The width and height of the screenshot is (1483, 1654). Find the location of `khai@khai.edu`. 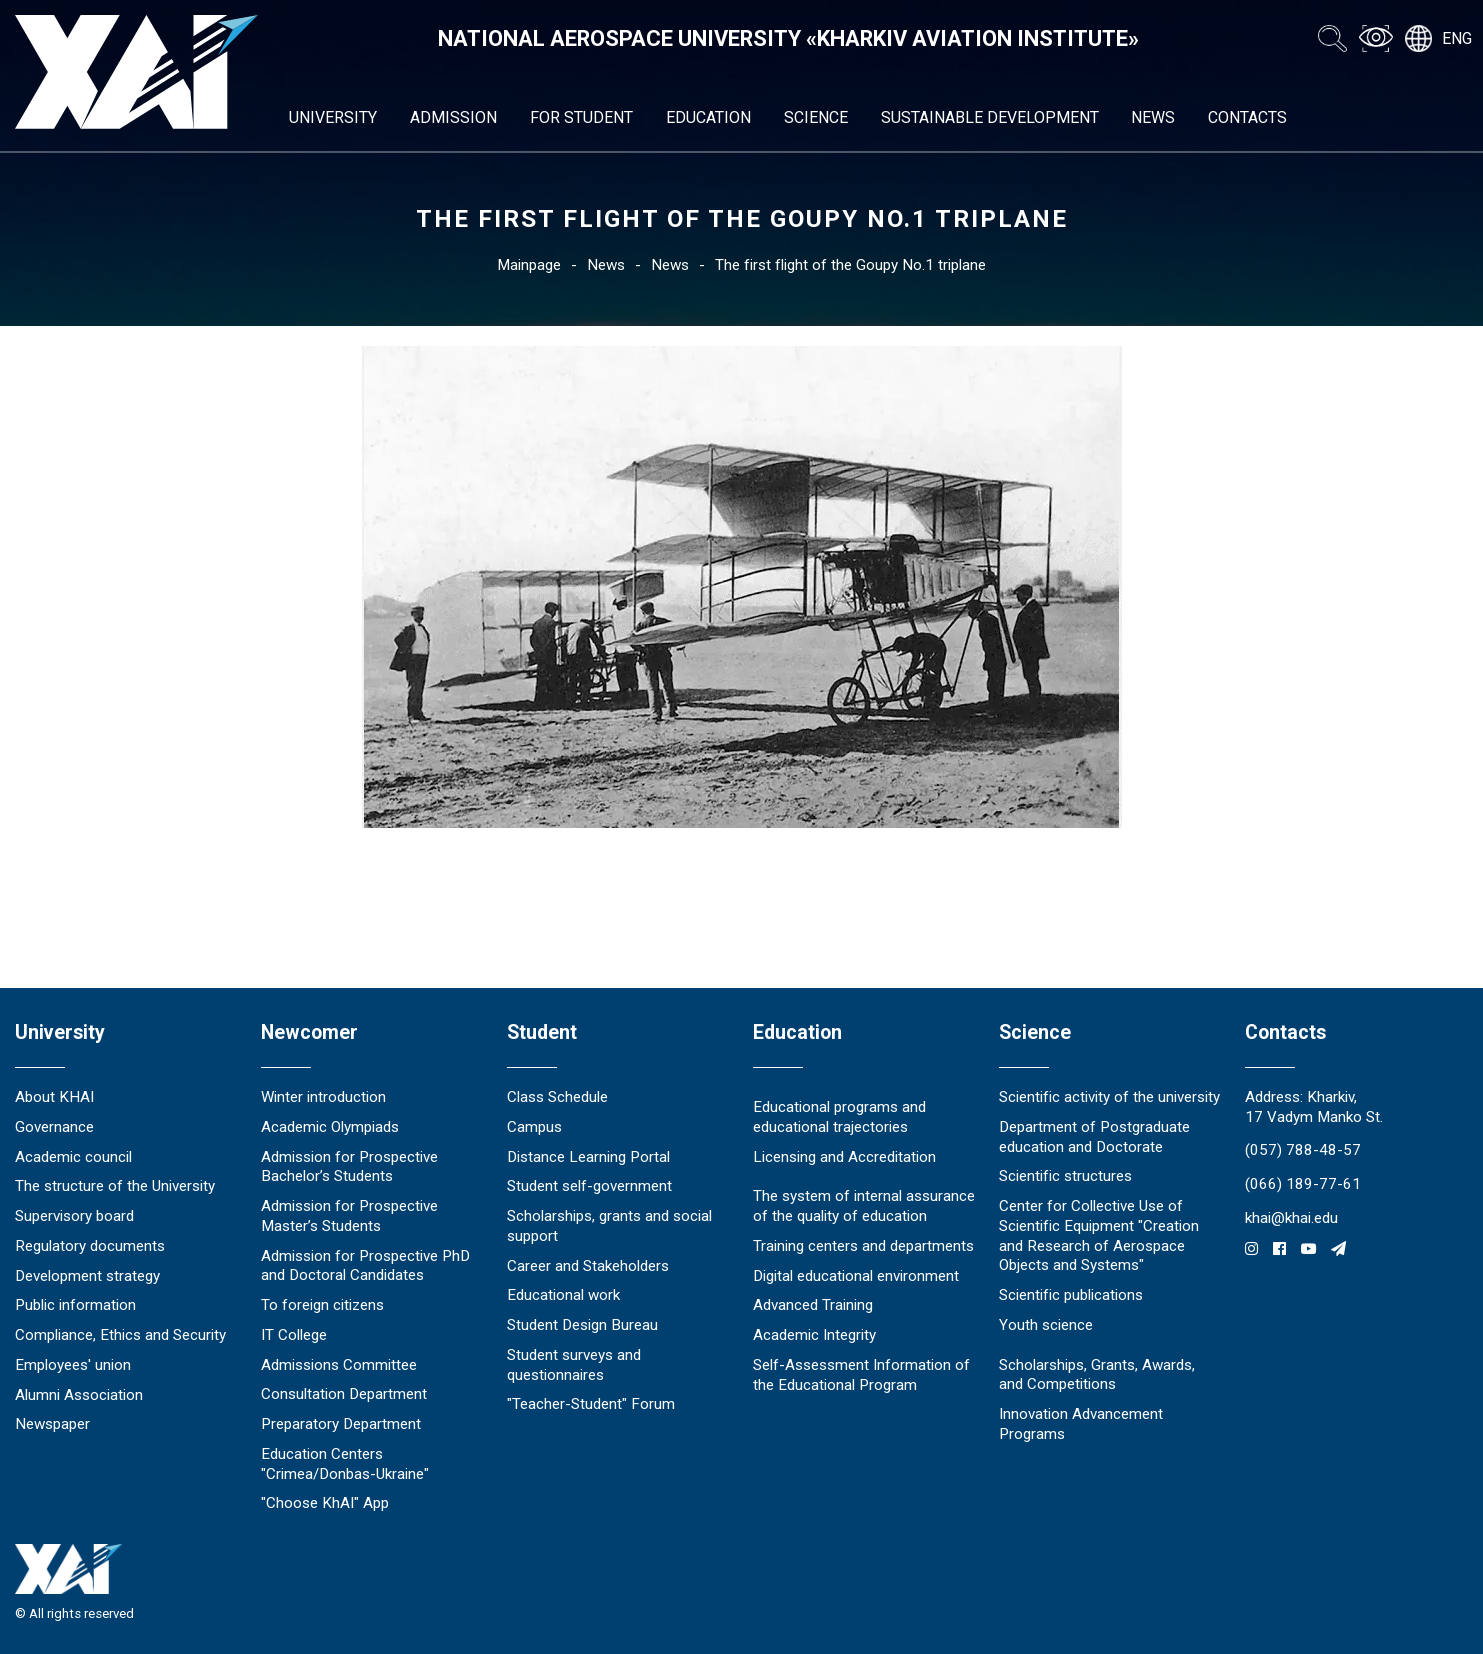

khai@khai.edu is located at coordinates (1291, 1218).